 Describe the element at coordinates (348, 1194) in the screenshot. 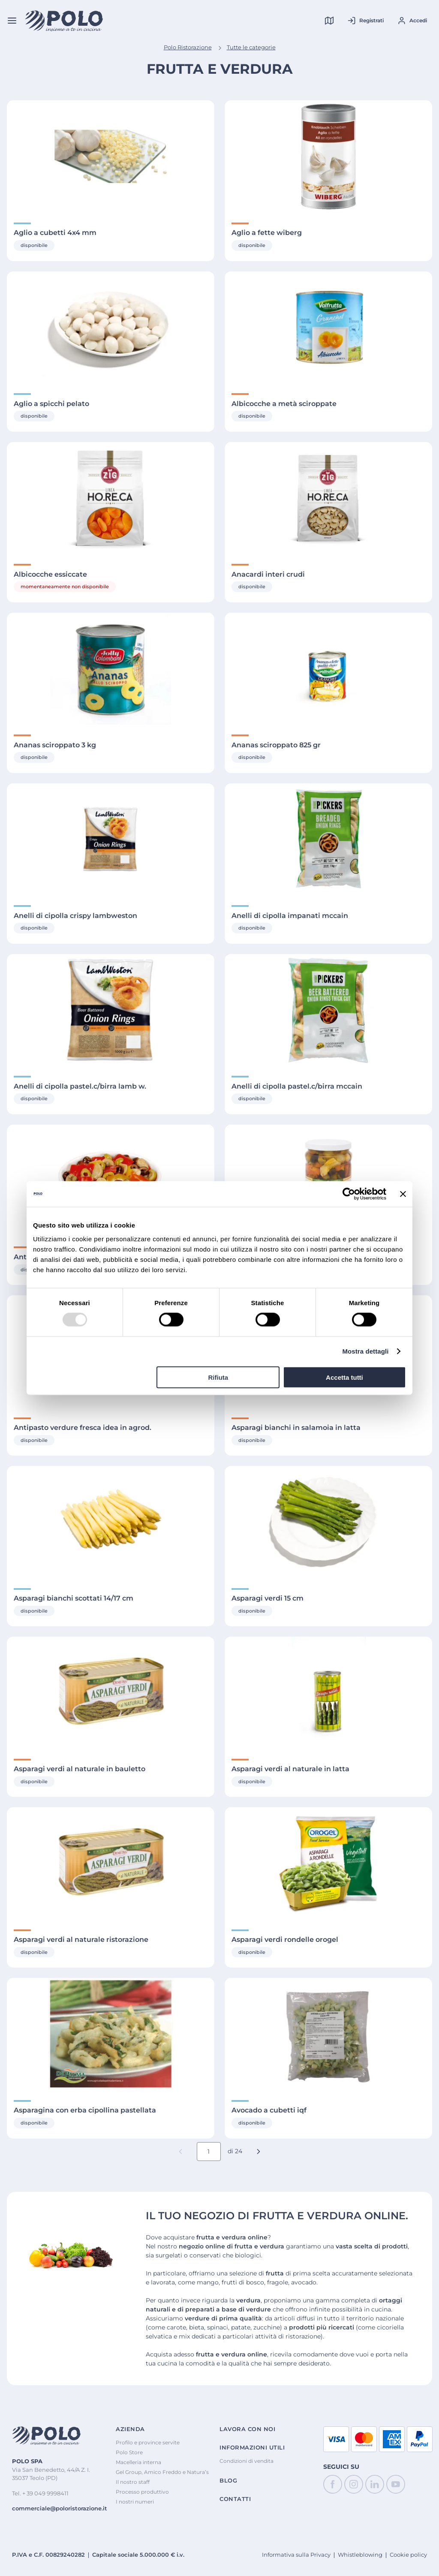

I see `[Cookiebot di Usercentrics - si apre in una nuova scheda]` at that location.